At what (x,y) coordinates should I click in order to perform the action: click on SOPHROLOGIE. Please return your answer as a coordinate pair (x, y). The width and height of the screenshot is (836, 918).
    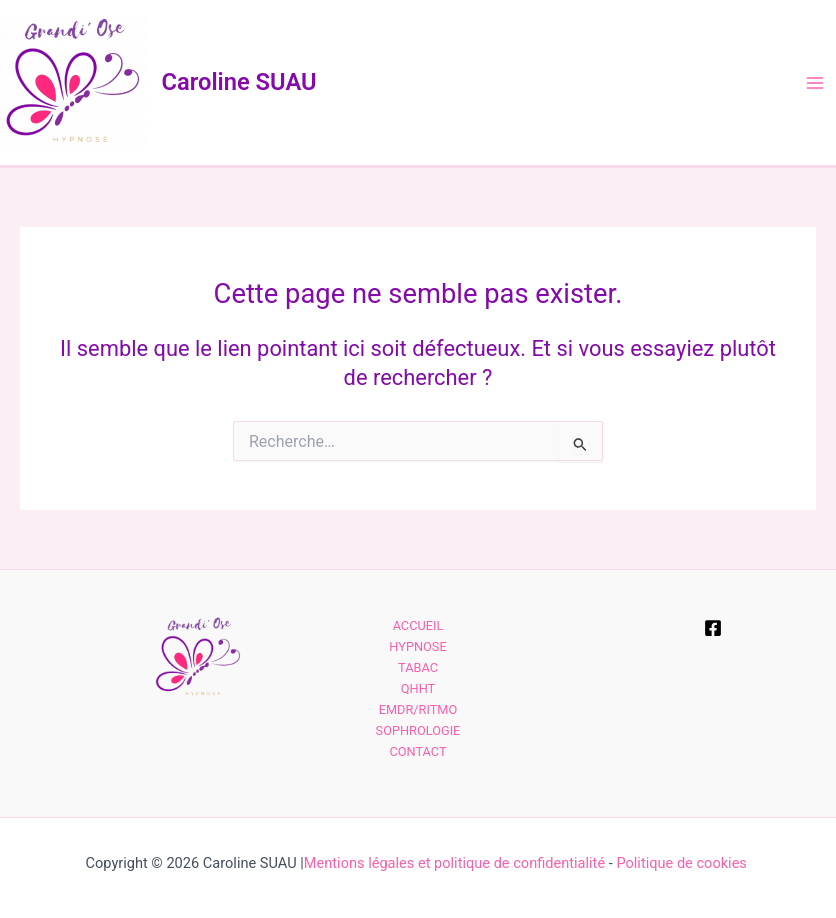
    Looking at the image, I should click on (418, 730).